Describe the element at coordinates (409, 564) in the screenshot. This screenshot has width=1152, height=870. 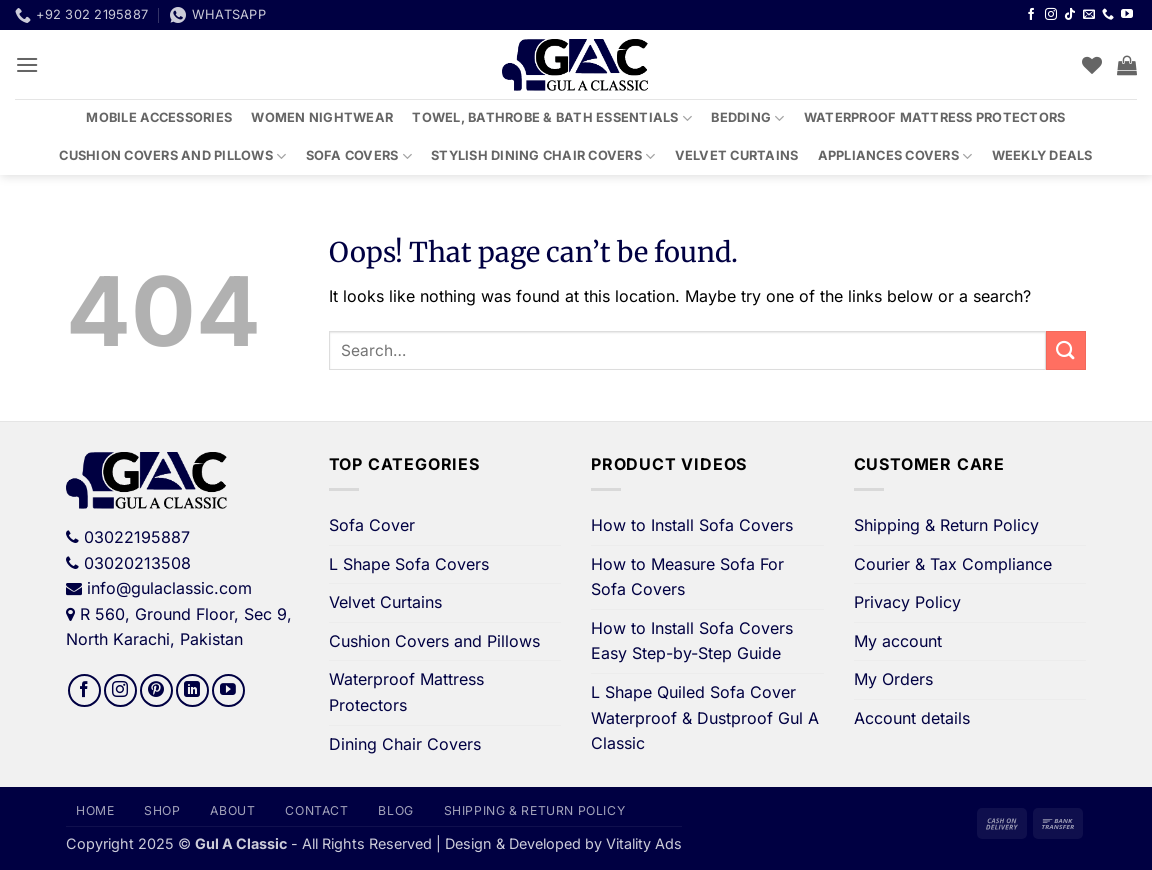
I see `L Shape Sofa Covers` at that location.